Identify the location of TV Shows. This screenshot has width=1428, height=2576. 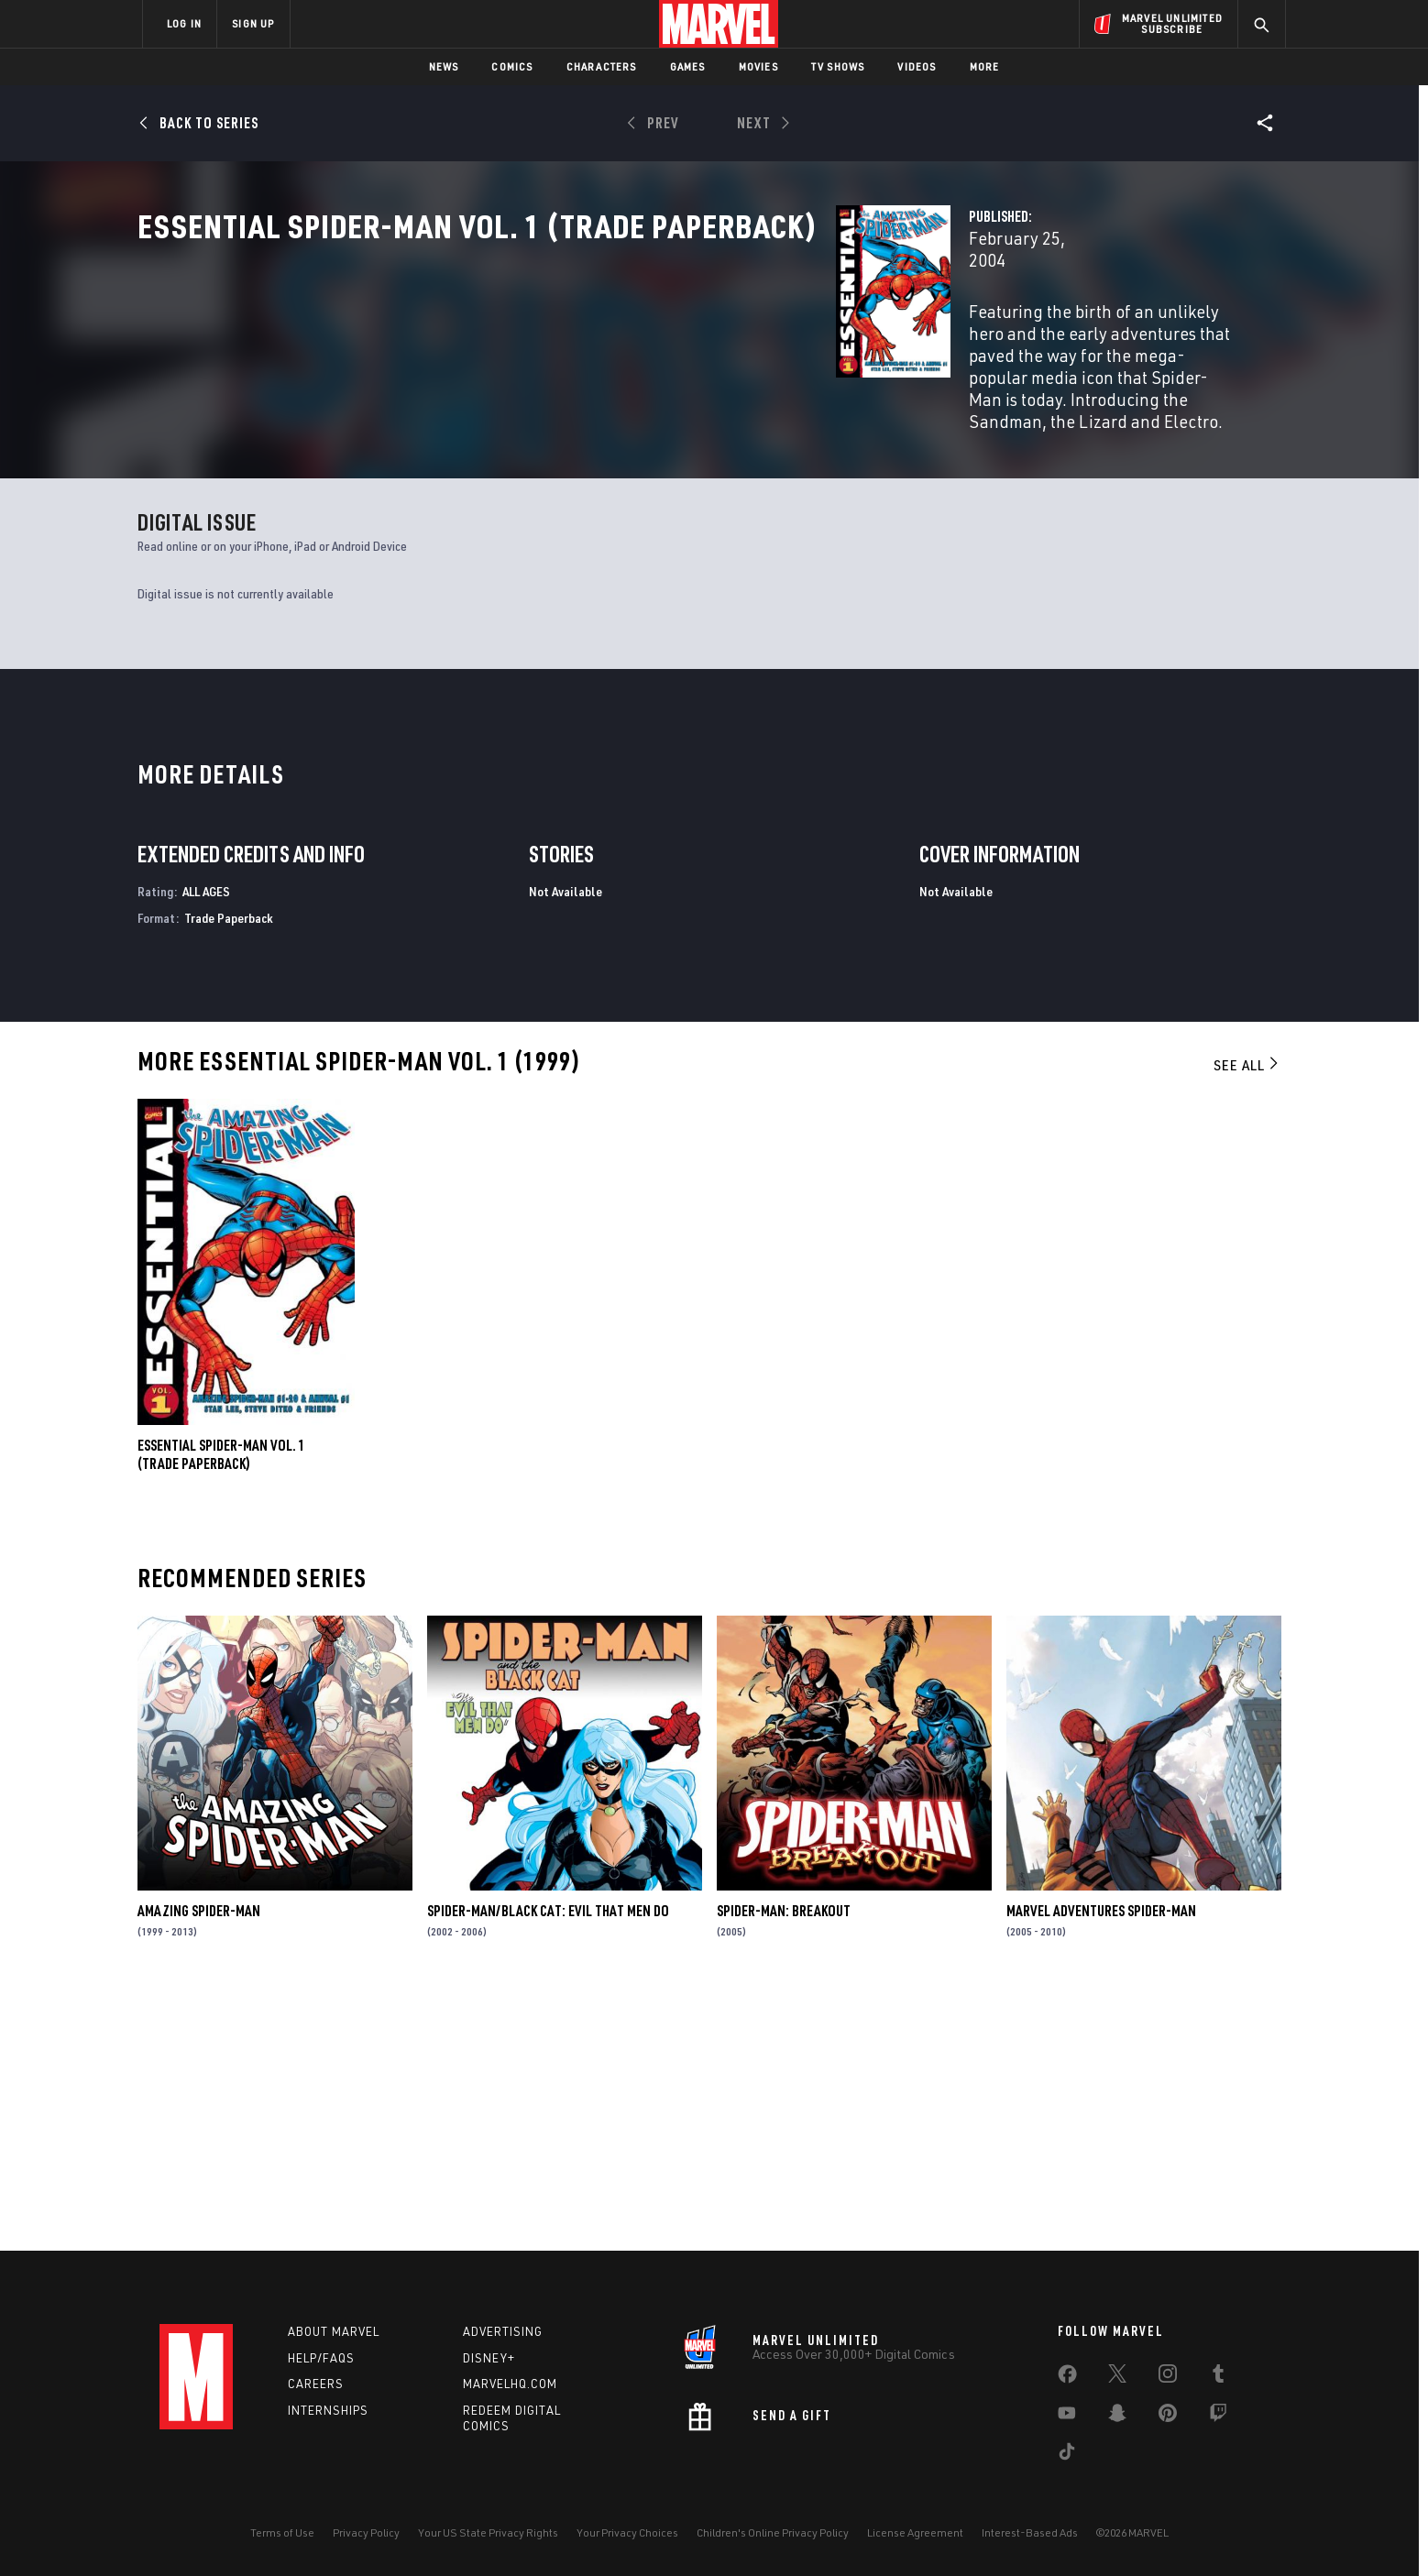
(838, 66).